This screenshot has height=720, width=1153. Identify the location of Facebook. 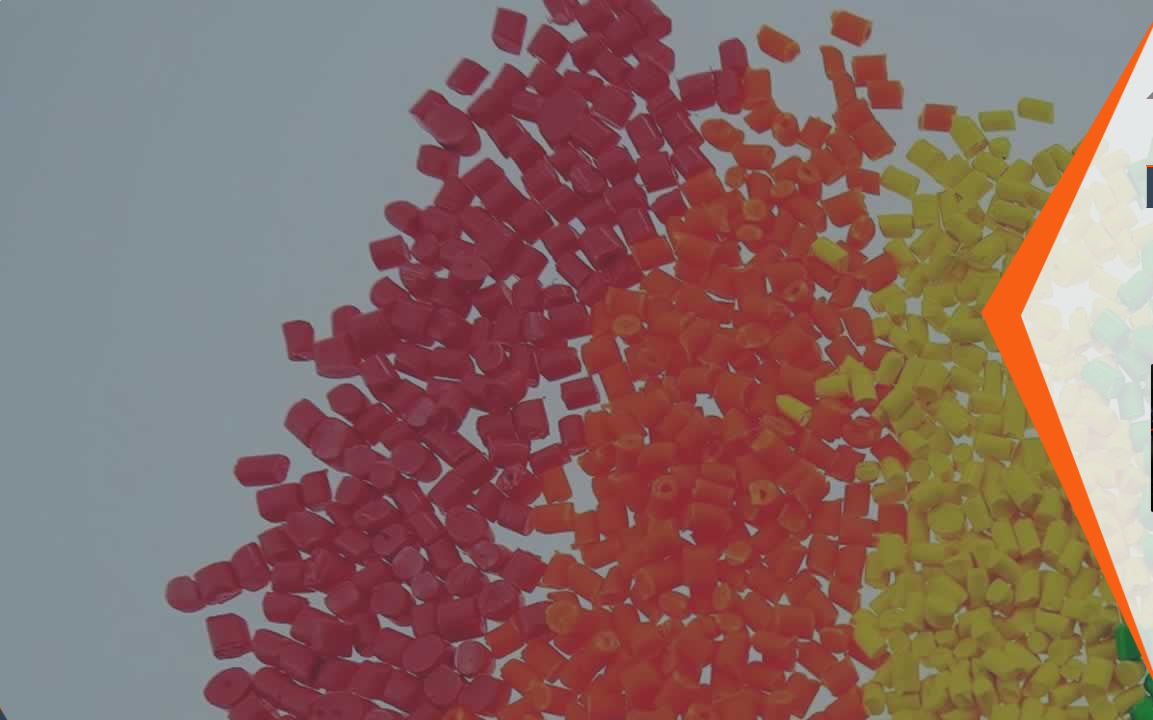
(40, 649).